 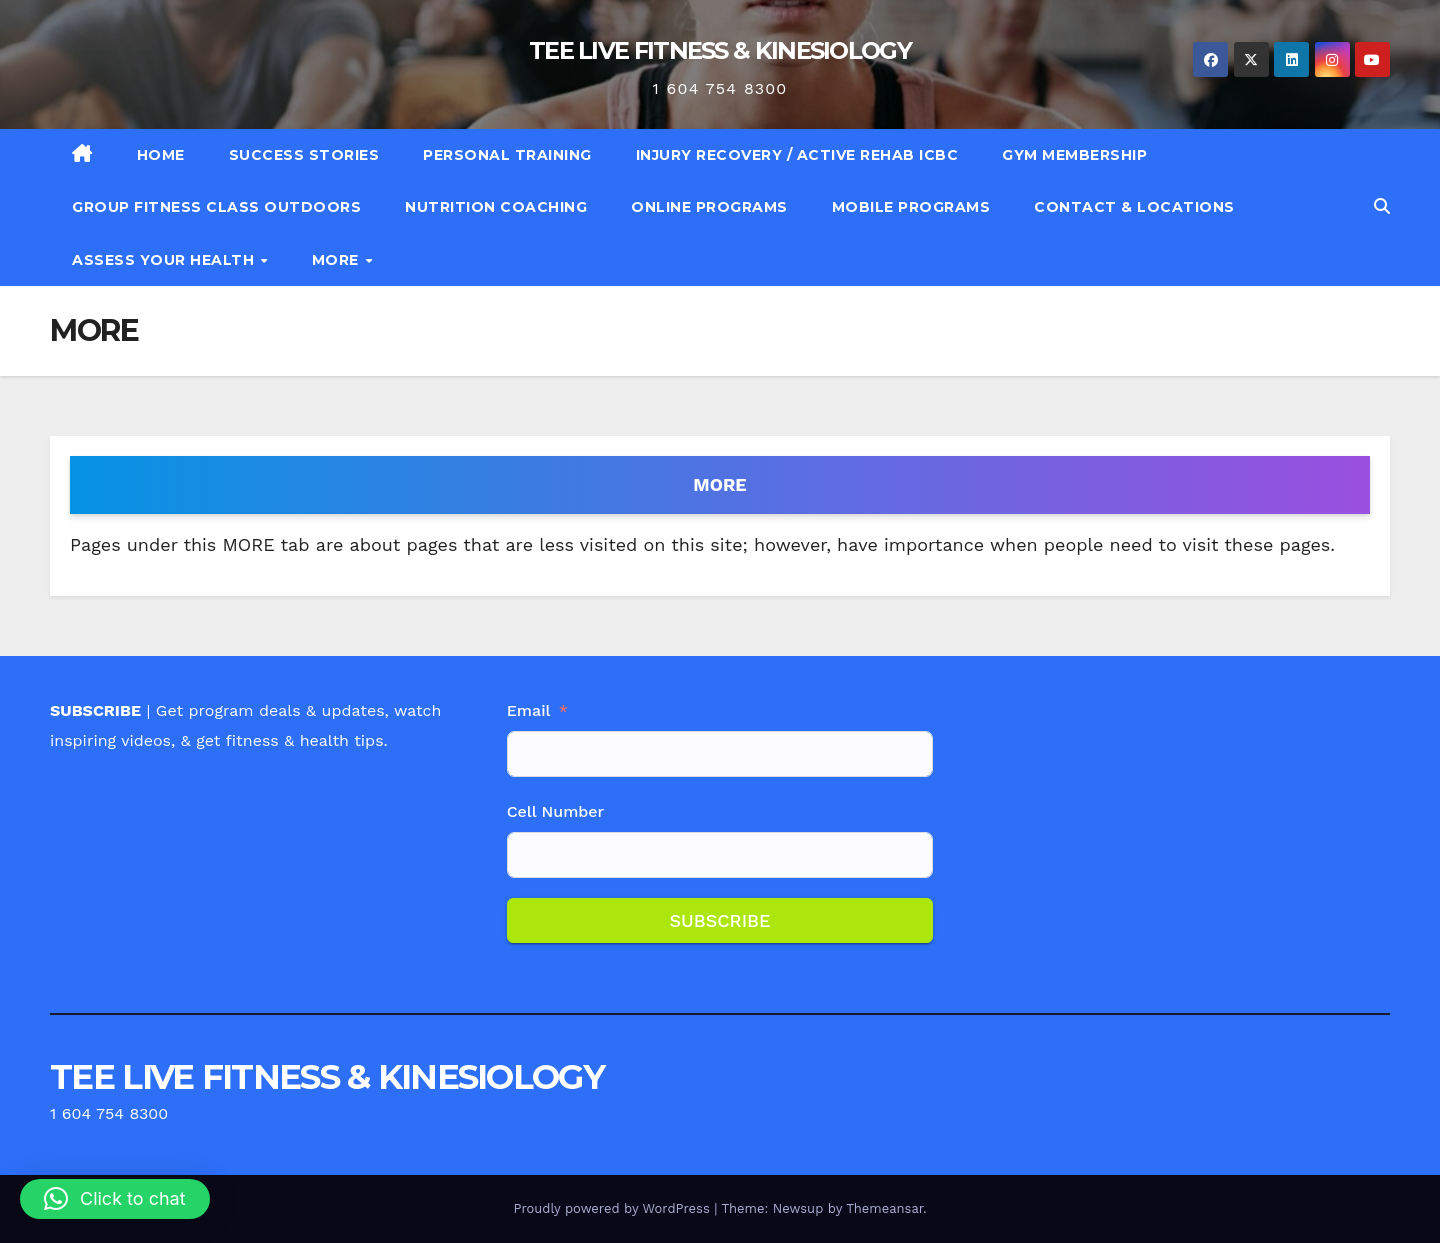 I want to click on Email, so click(x=529, y=710).